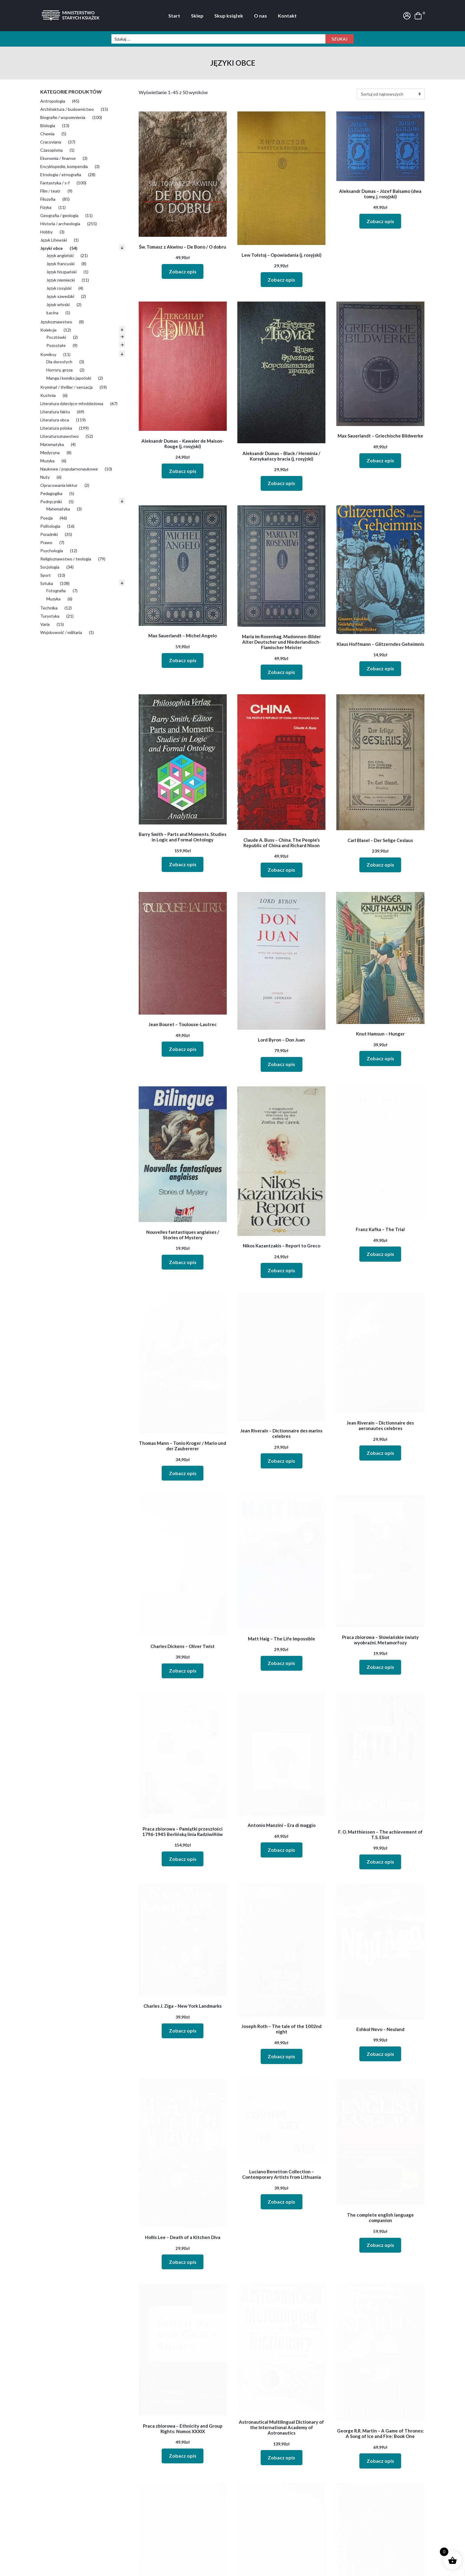  I want to click on Politologia, so click(50, 526).